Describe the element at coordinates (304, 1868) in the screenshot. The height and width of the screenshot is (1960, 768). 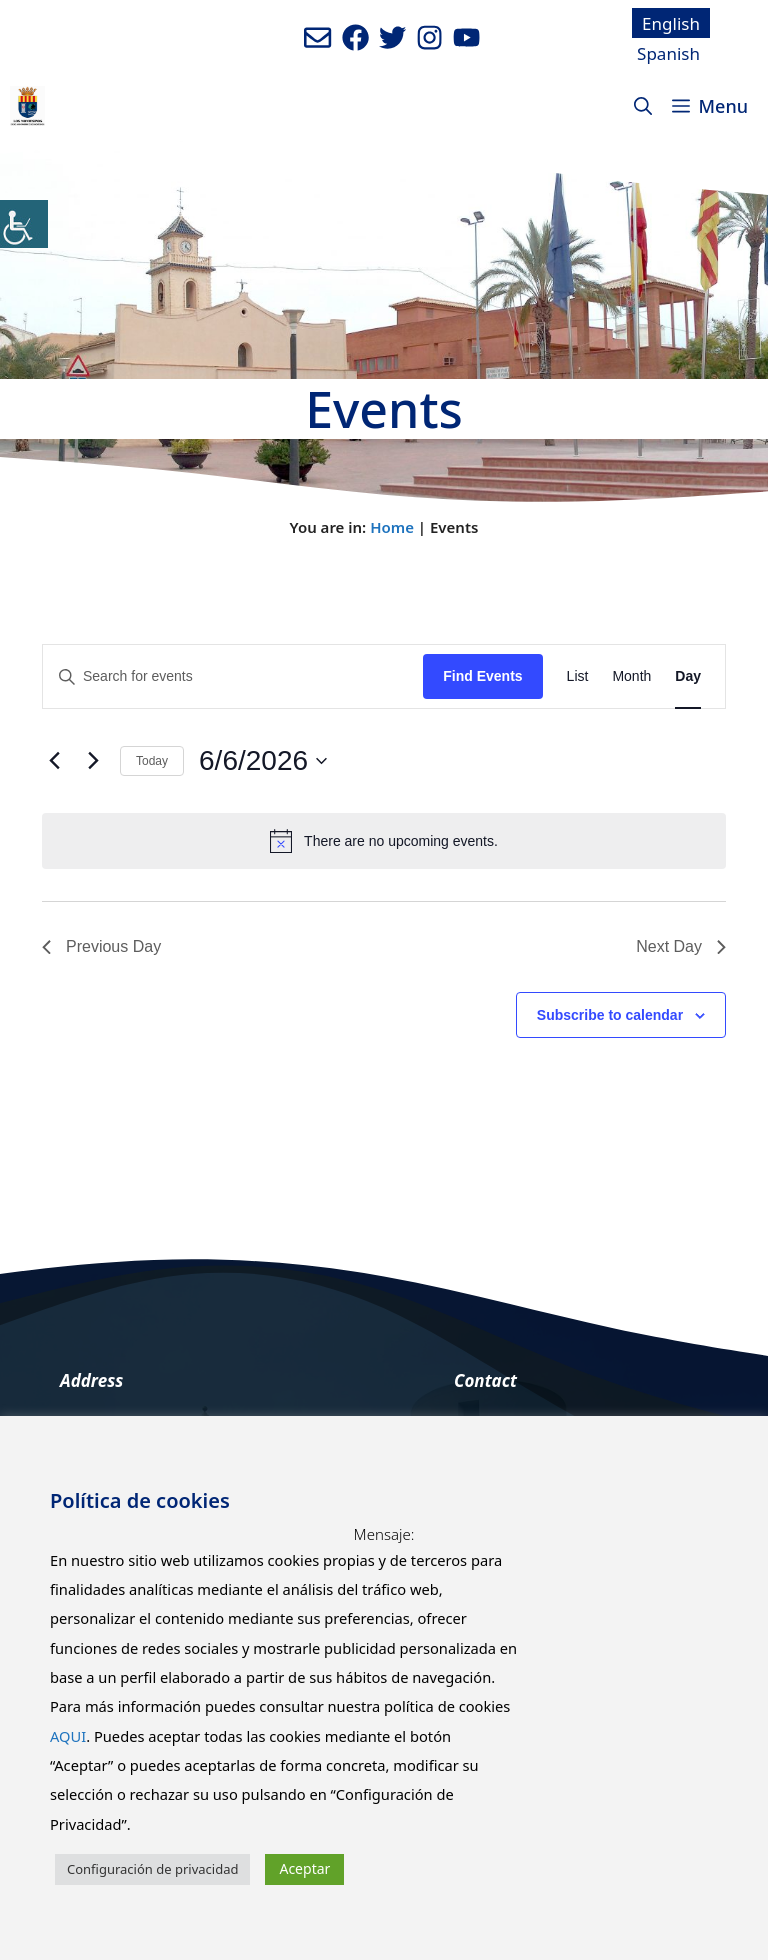
I see `Aceptar [button]` at that location.